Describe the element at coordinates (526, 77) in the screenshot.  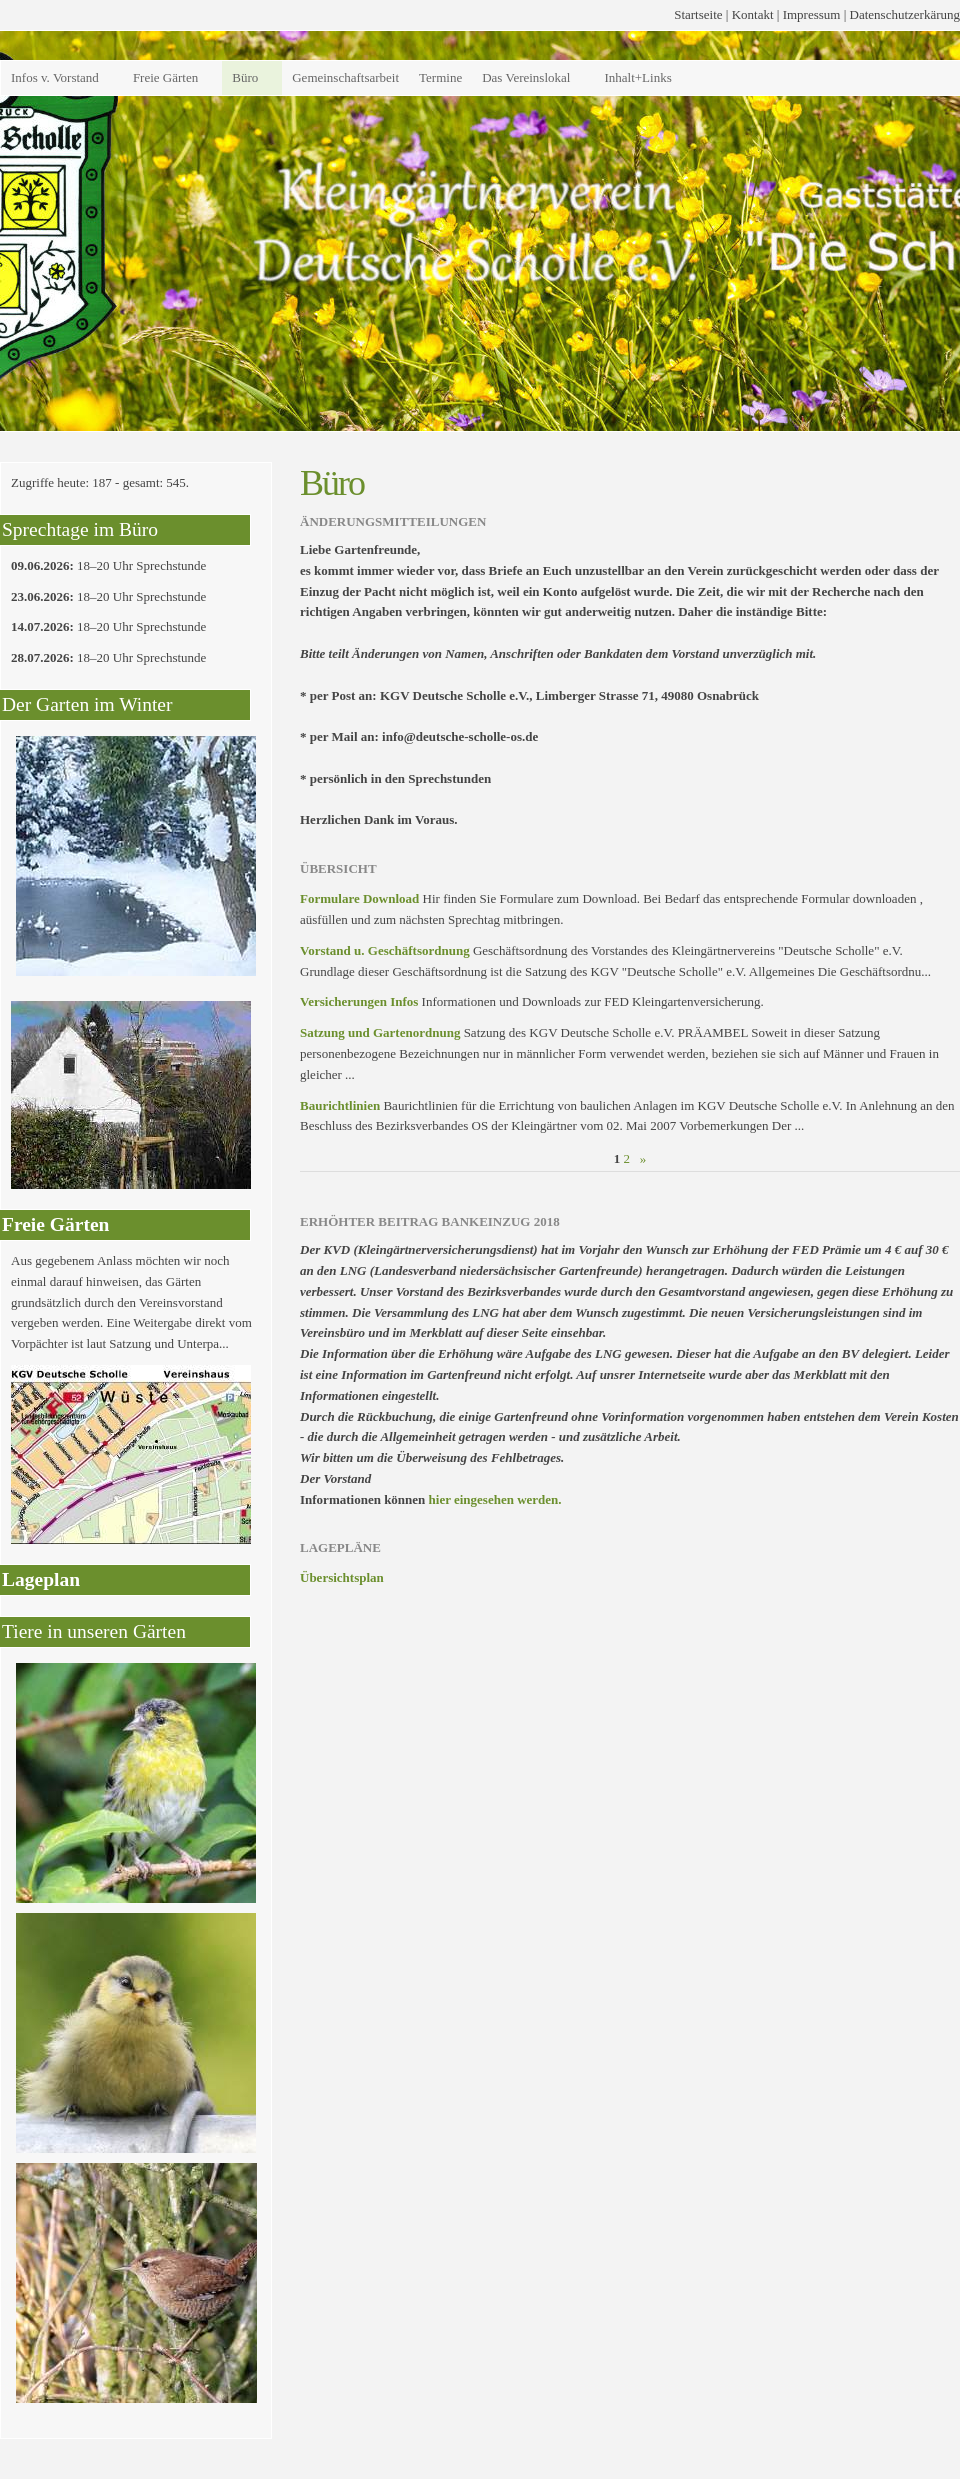
I see `Das Vereinslokal` at that location.